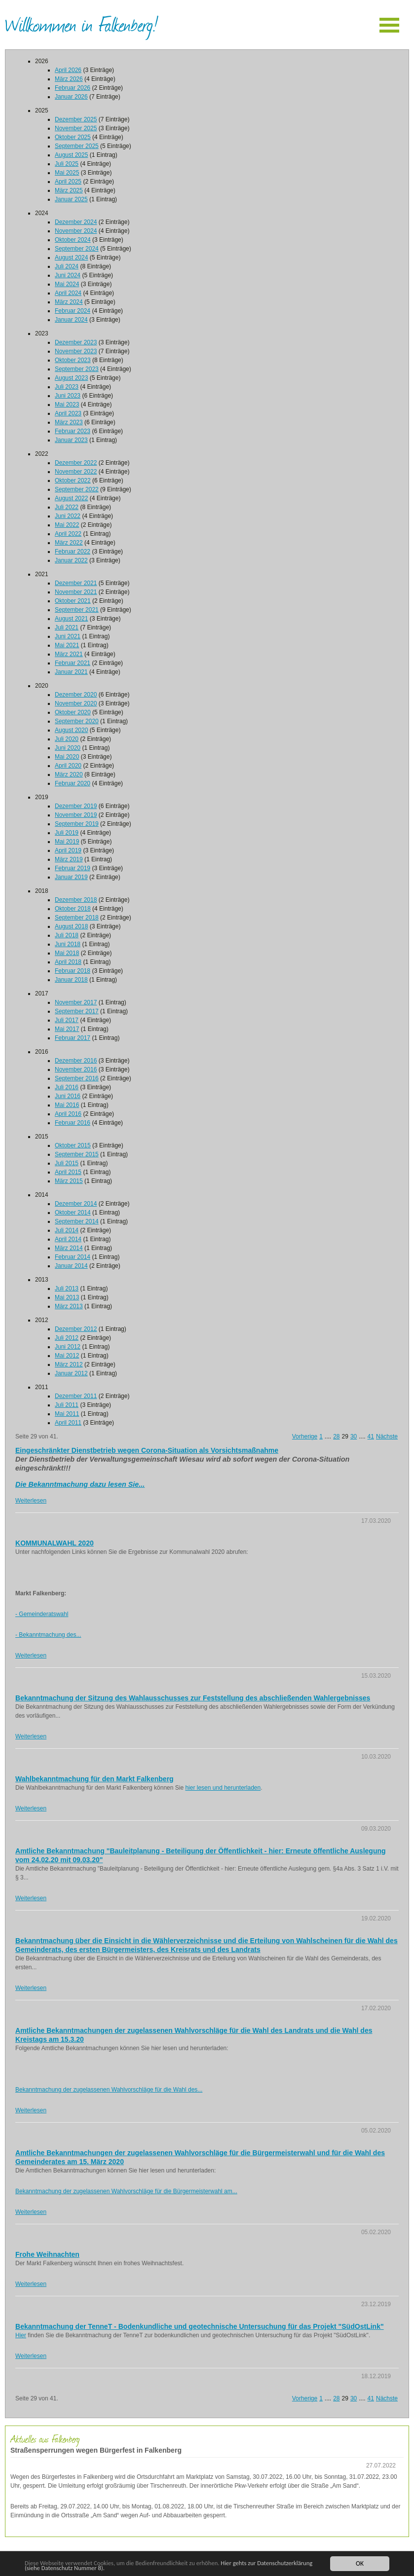 The image size is (414, 2576). Describe the element at coordinates (72, 87) in the screenshot. I see `Februar 2026` at that location.